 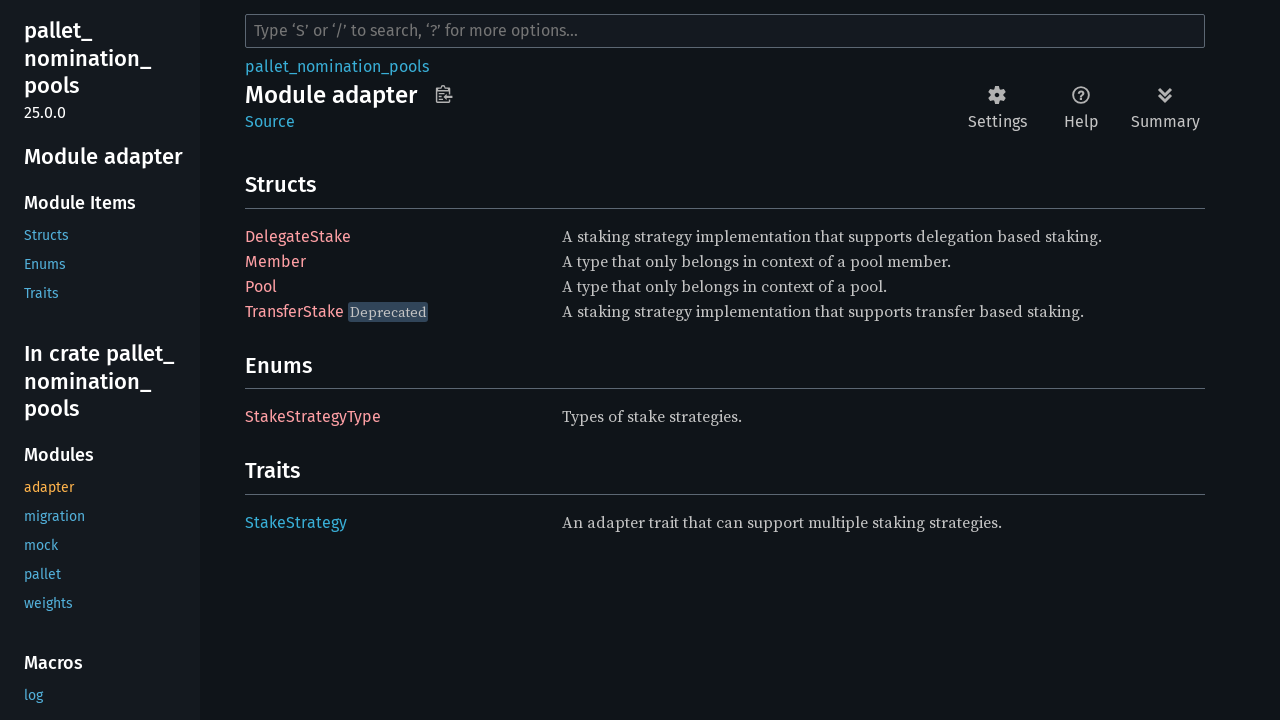 What do you see at coordinates (313, 416) in the screenshot?
I see `StakeStrategyType` at bounding box center [313, 416].